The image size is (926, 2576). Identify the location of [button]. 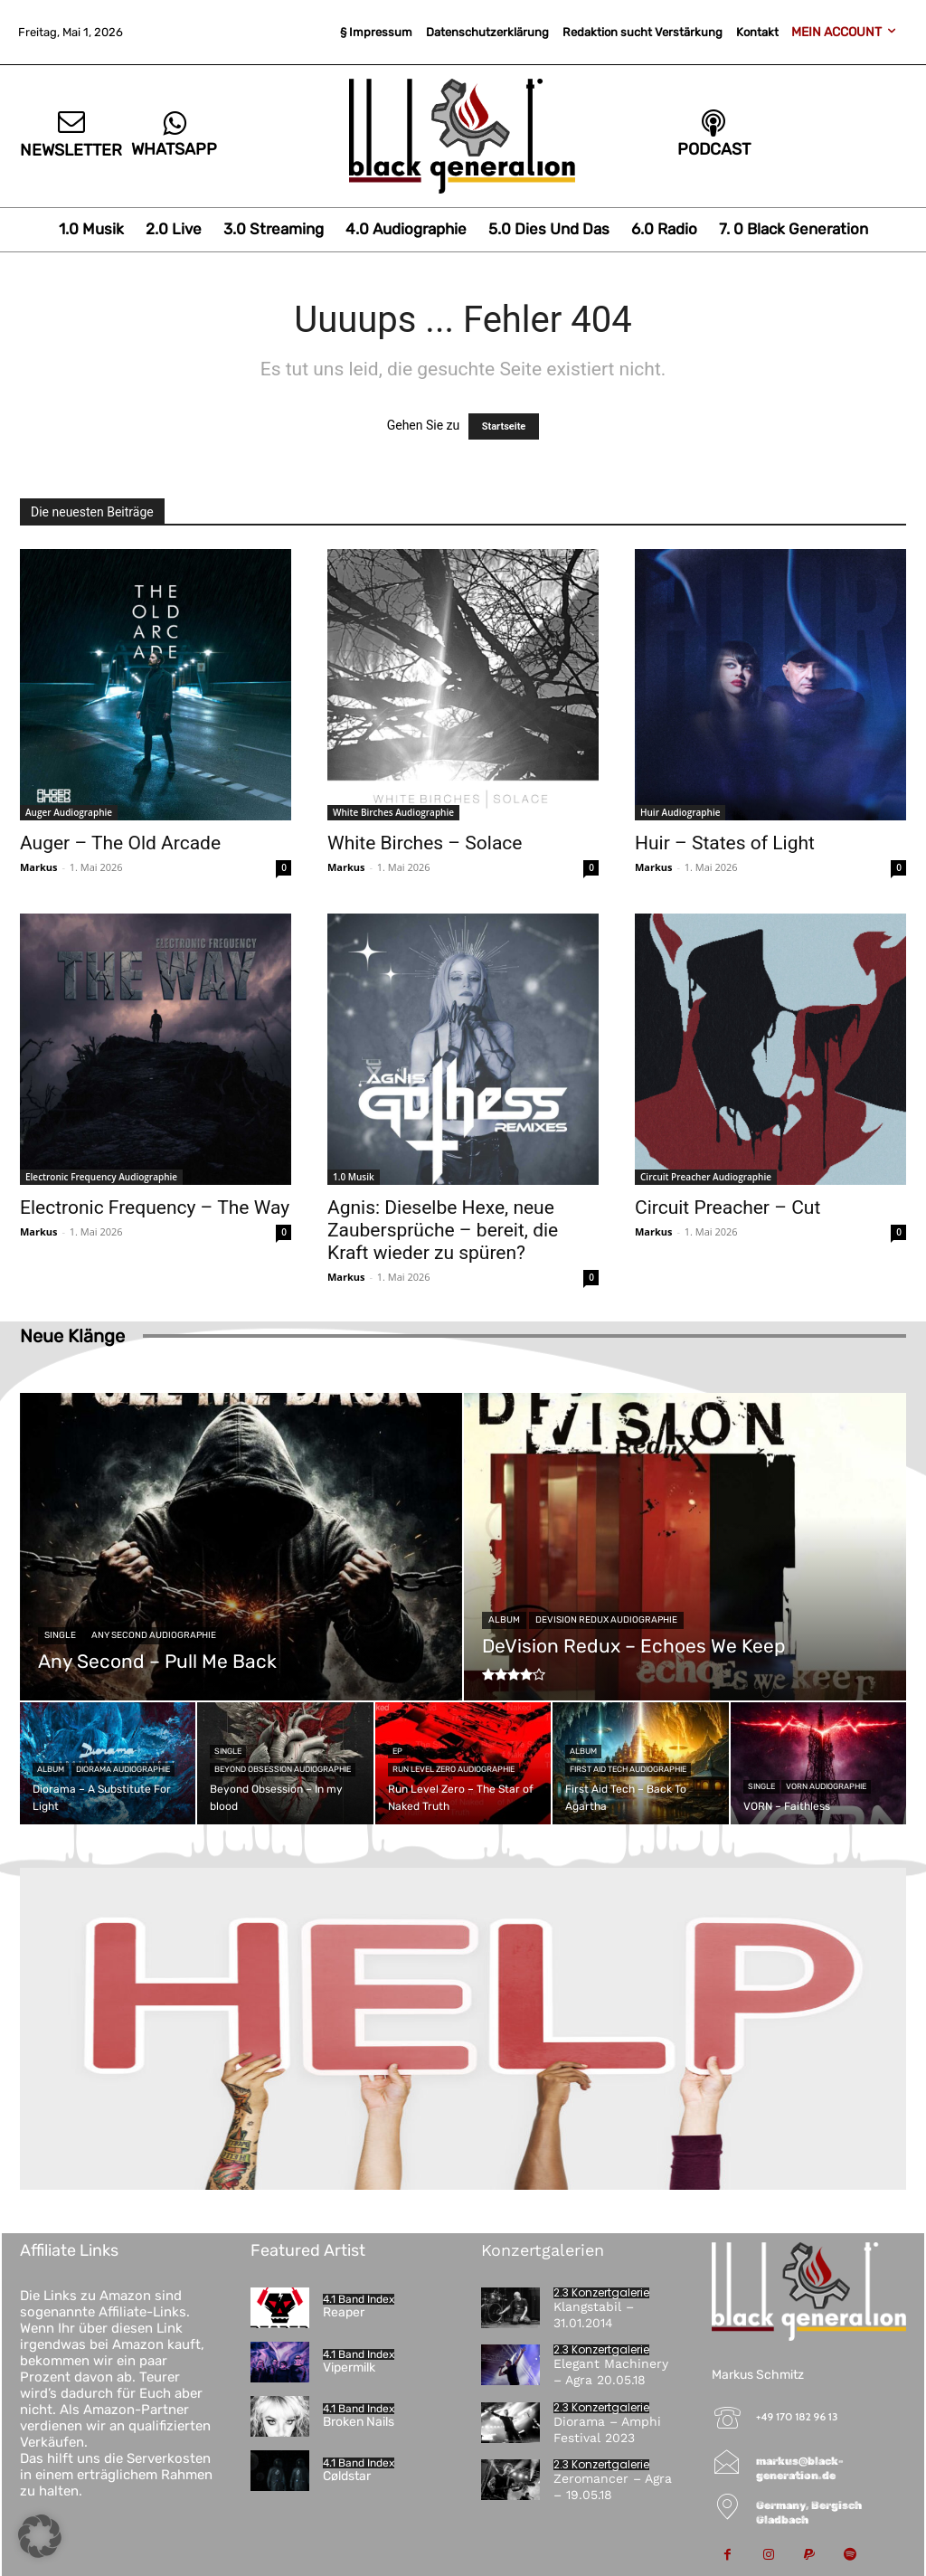
(40, 2536).